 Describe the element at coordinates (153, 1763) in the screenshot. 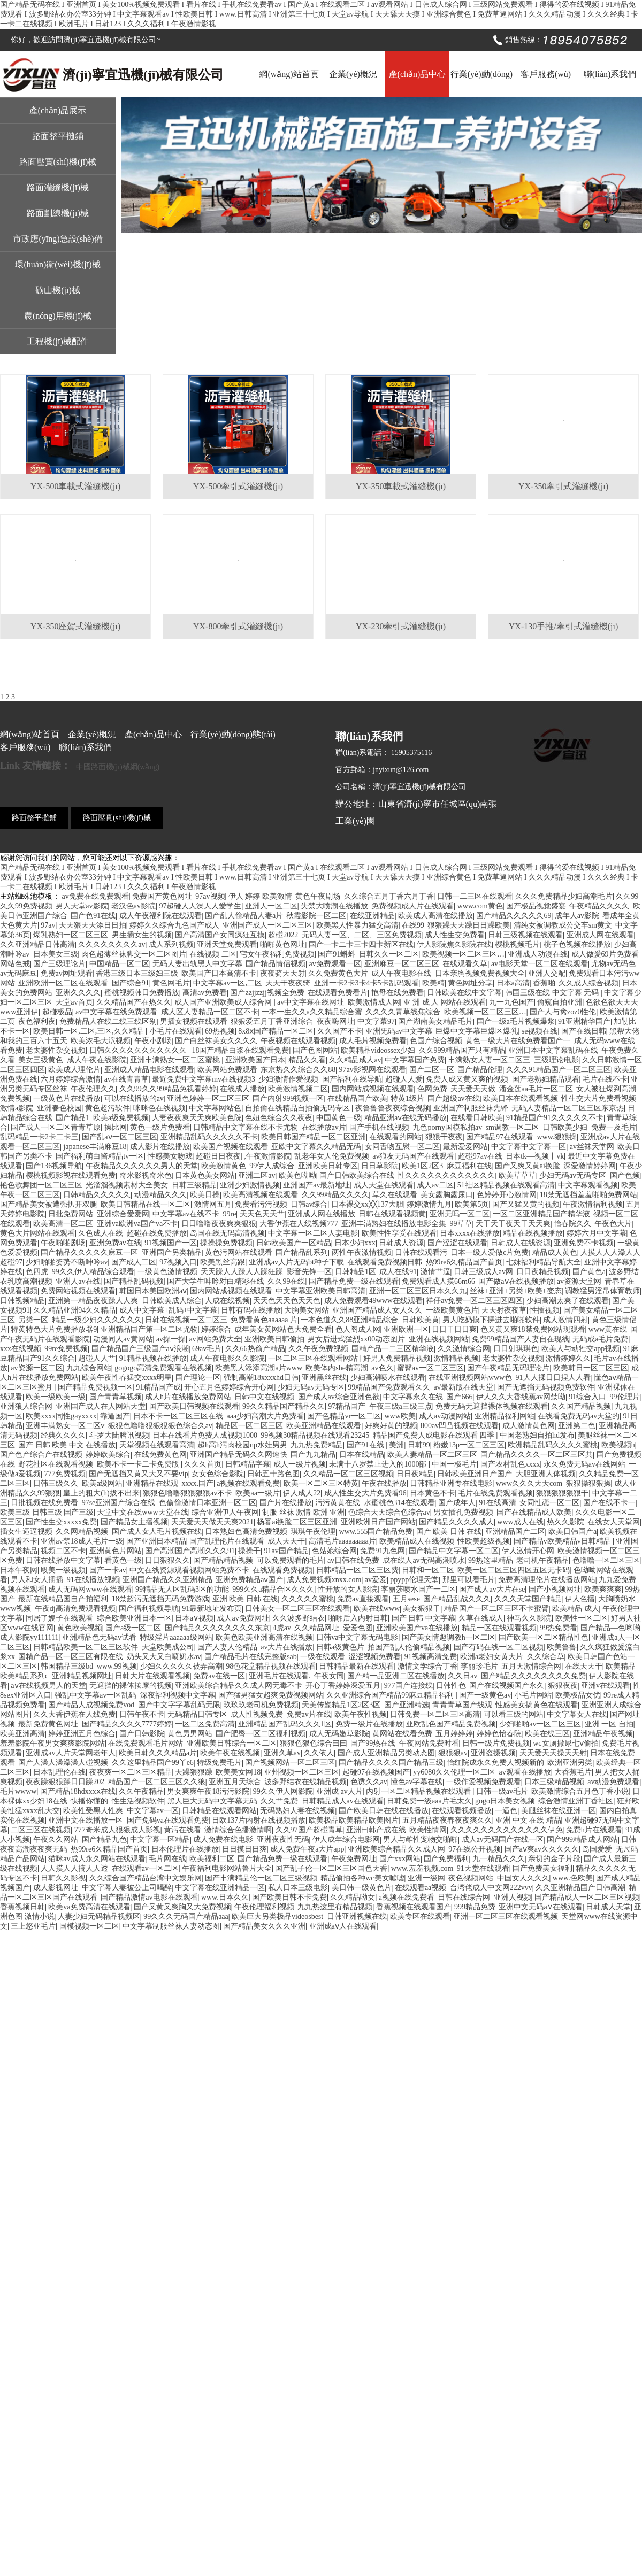

I see `久久这里精品国产99丫e6` at that location.